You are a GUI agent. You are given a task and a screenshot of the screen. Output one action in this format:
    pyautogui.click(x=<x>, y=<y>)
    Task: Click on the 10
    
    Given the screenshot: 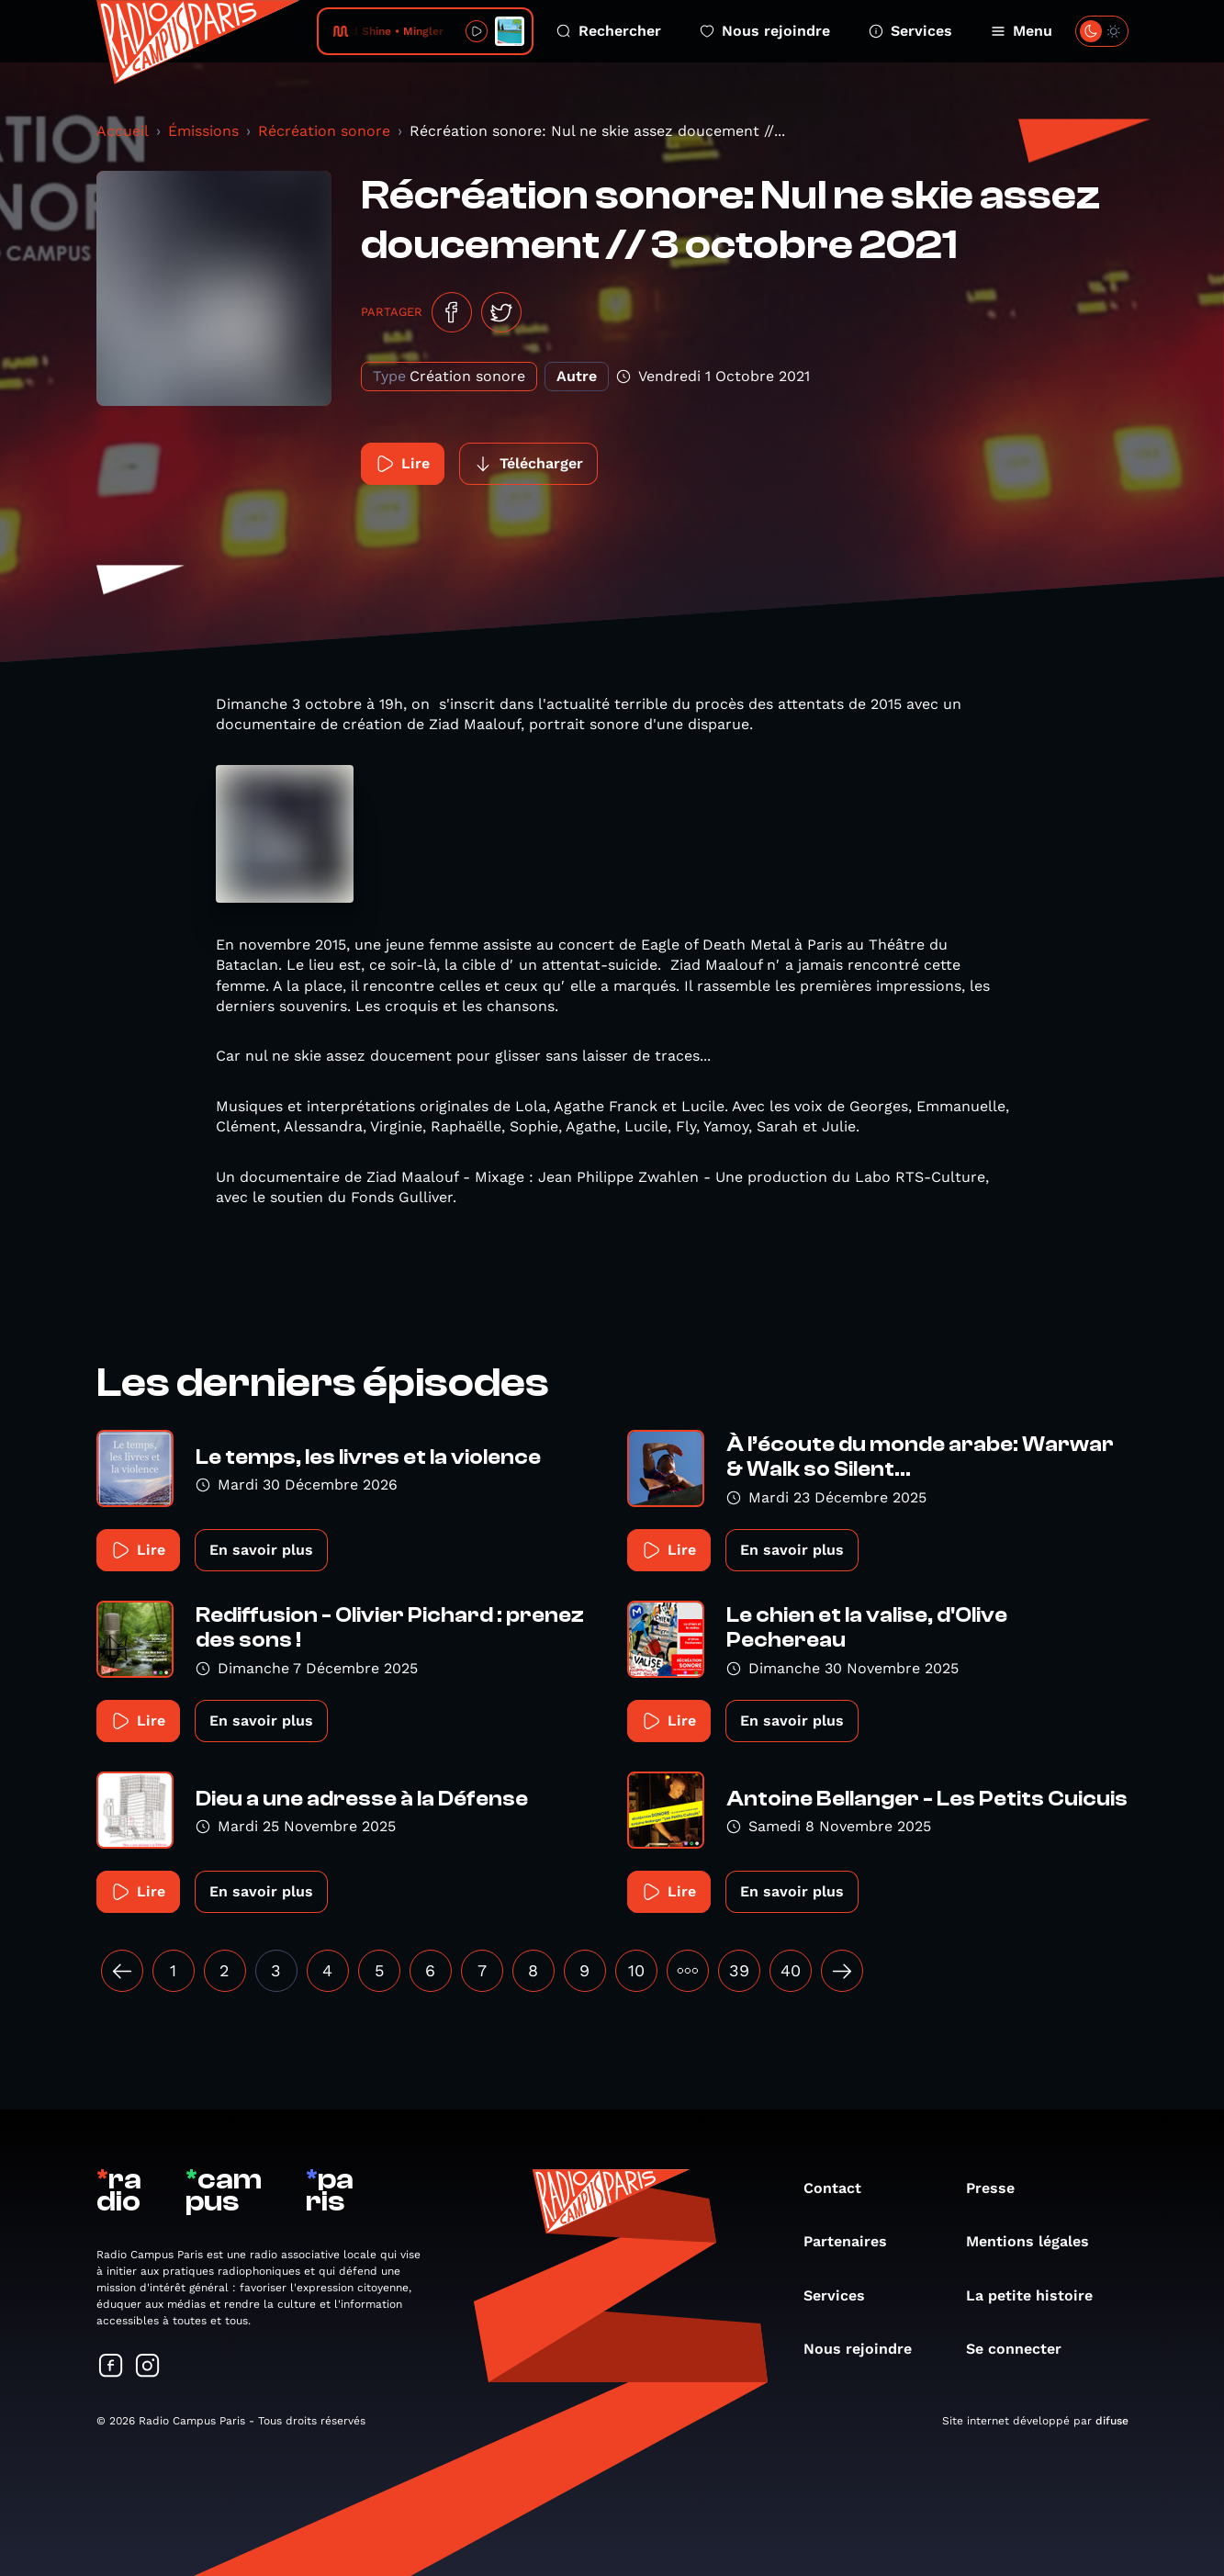 What is the action you would take?
    pyautogui.click(x=636, y=1970)
    